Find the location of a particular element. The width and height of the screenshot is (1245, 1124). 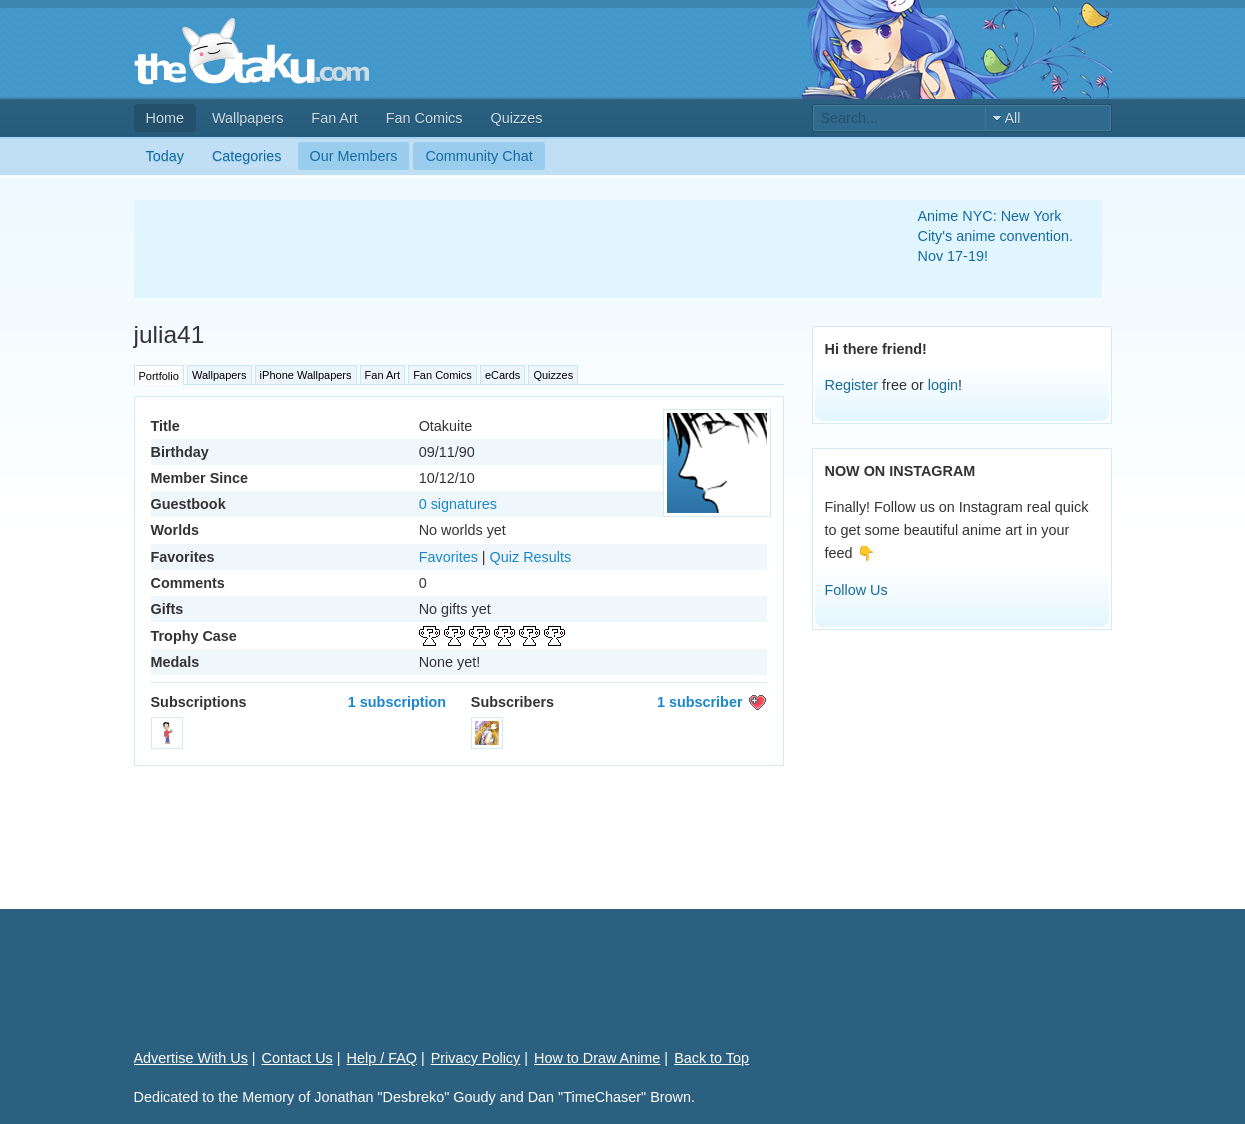

Home is located at coordinates (165, 118).